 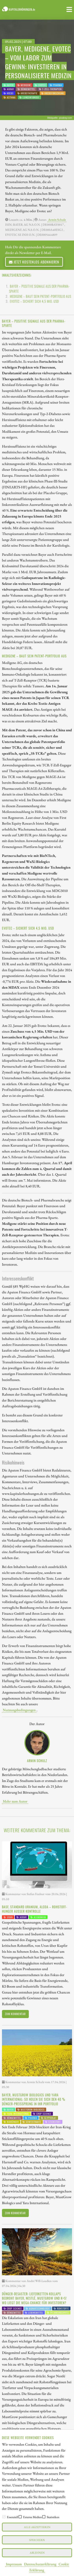 What do you see at coordinates (40, 2564) in the screenshot?
I see `Datenschutzerklärung` at bounding box center [40, 2564].